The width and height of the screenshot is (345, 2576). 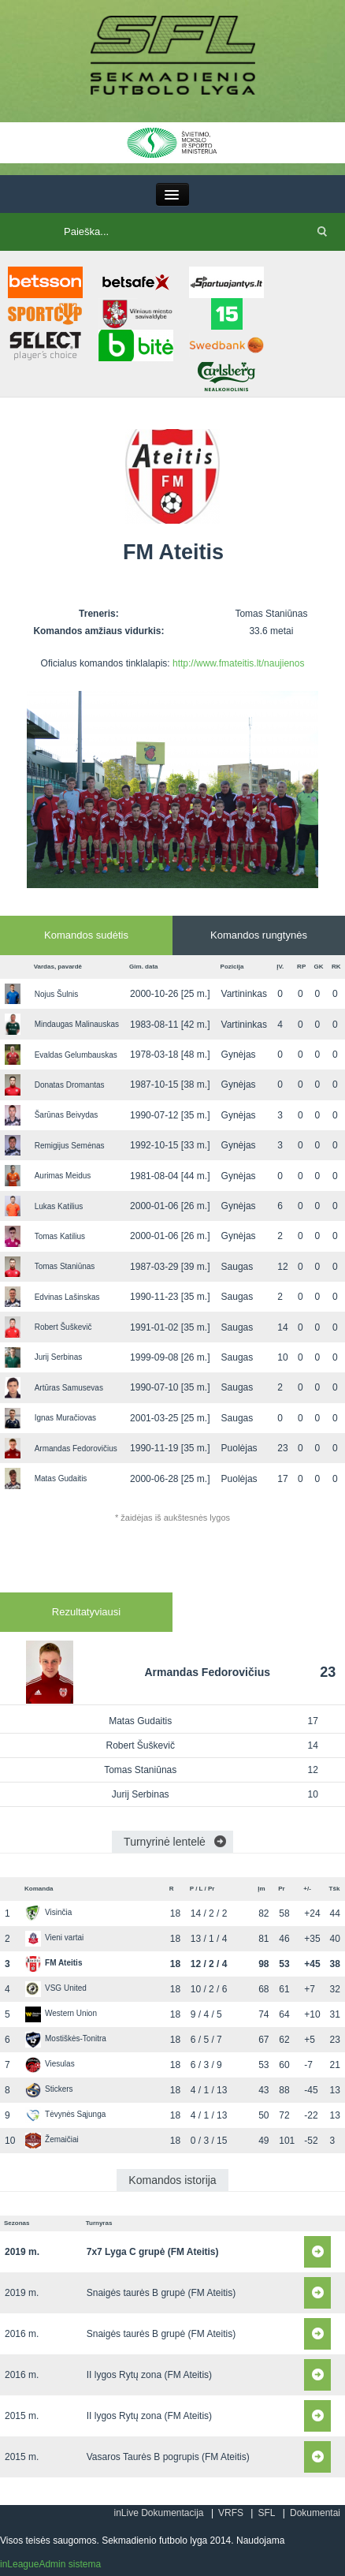 I want to click on Komandos rungtynės, so click(x=258, y=935).